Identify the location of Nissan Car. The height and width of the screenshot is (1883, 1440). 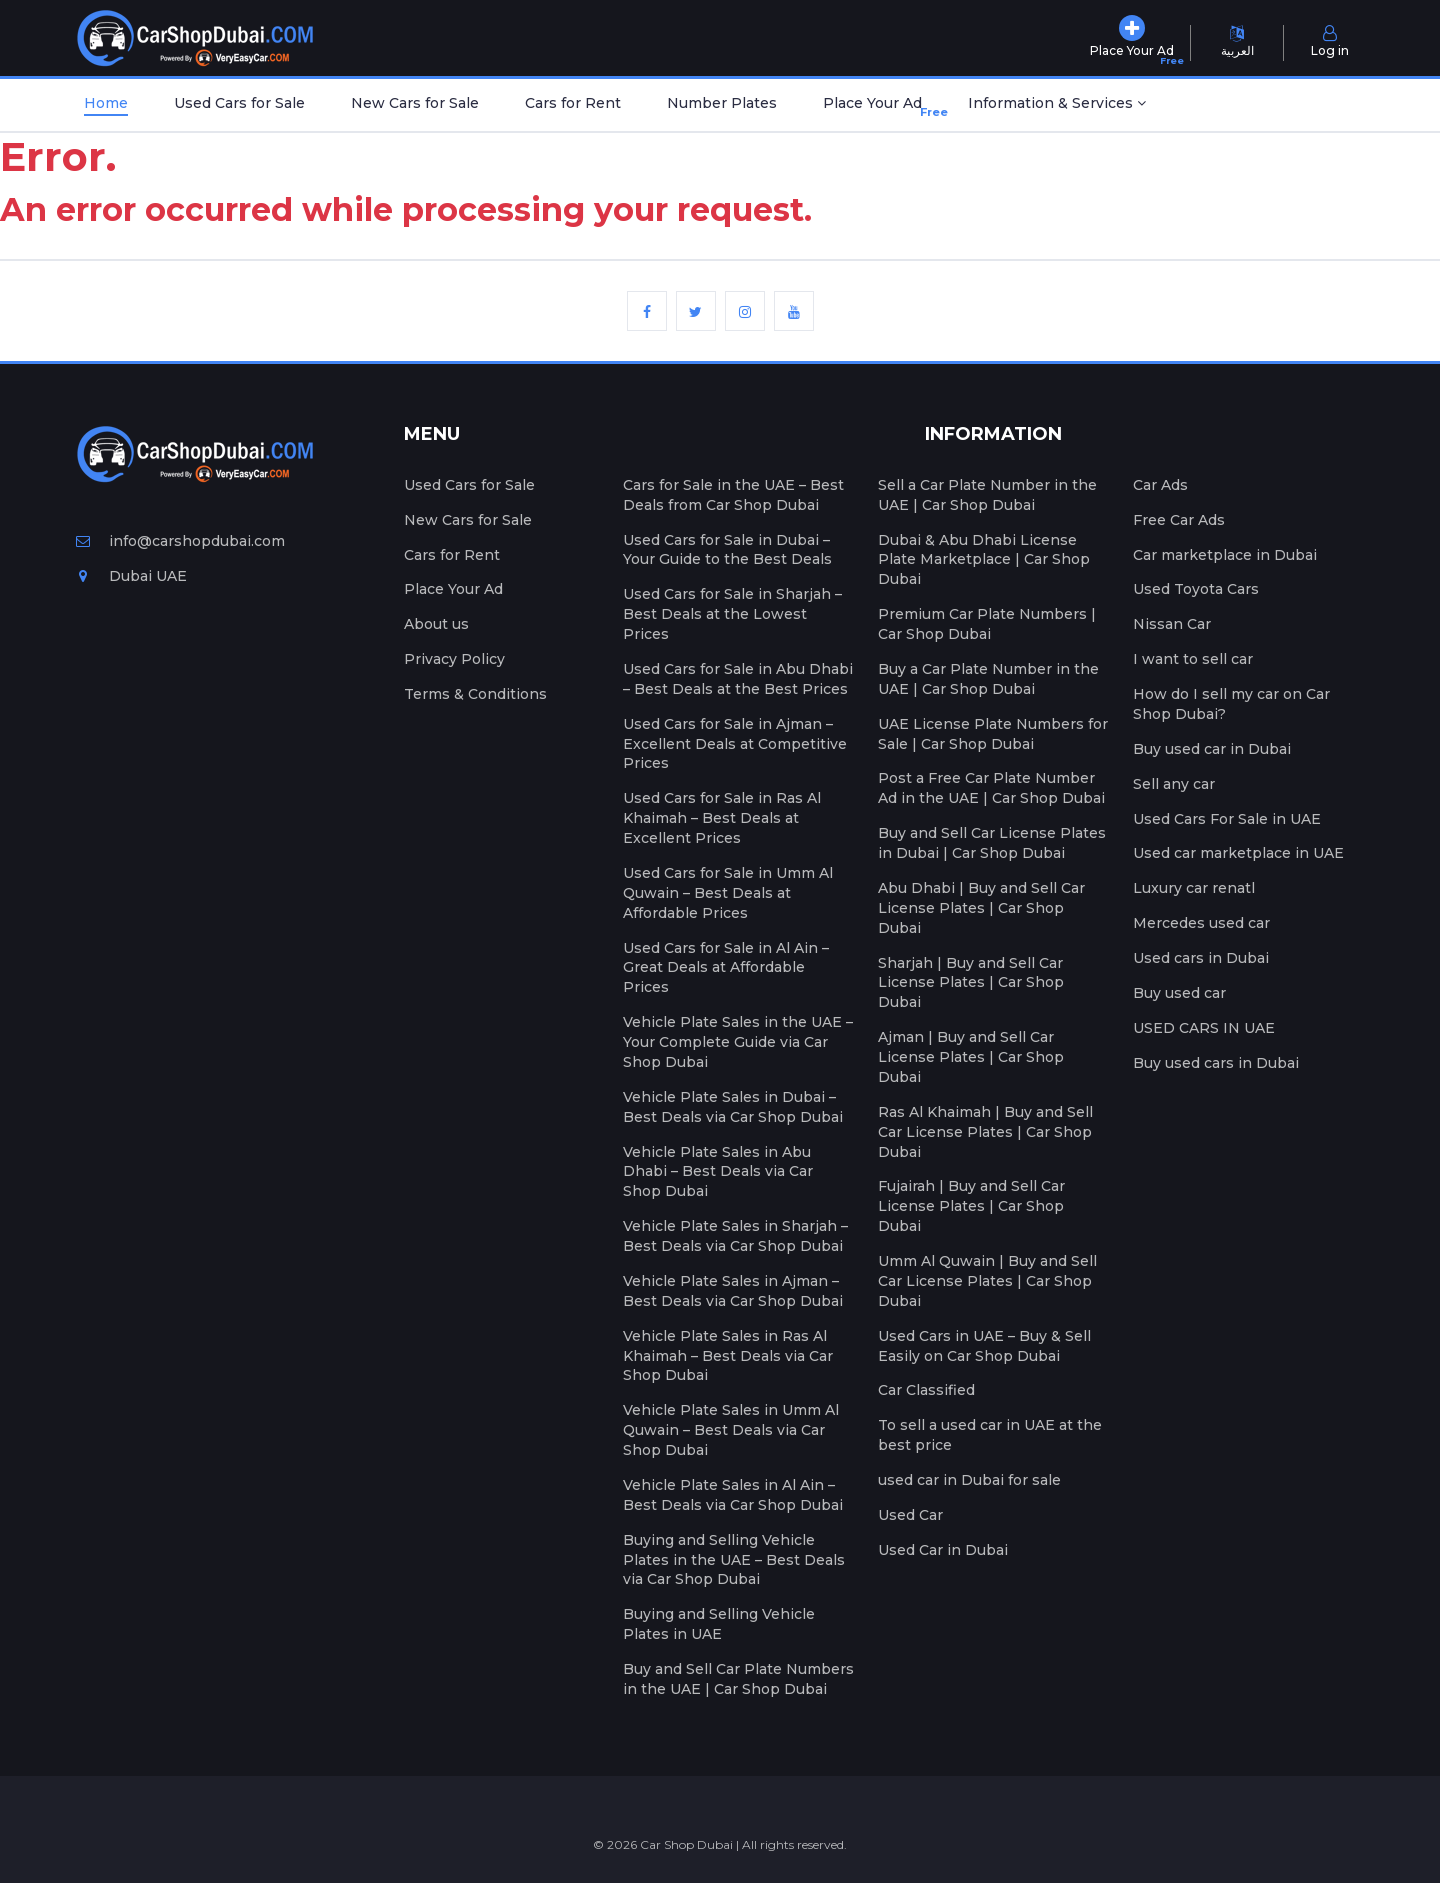
(1172, 624).